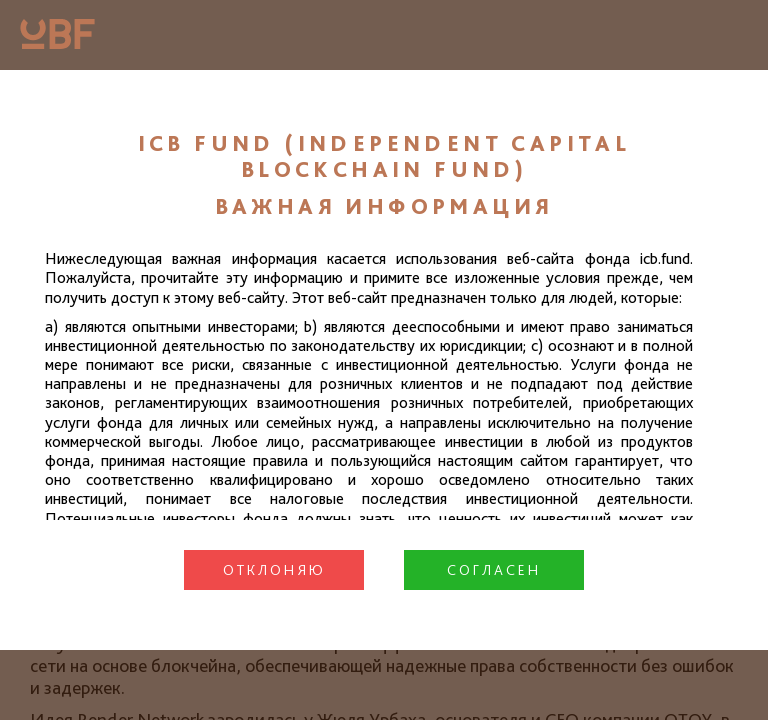  Describe the element at coordinates (274, 570) in the screenshot. I see `Отклоняю` at that location.